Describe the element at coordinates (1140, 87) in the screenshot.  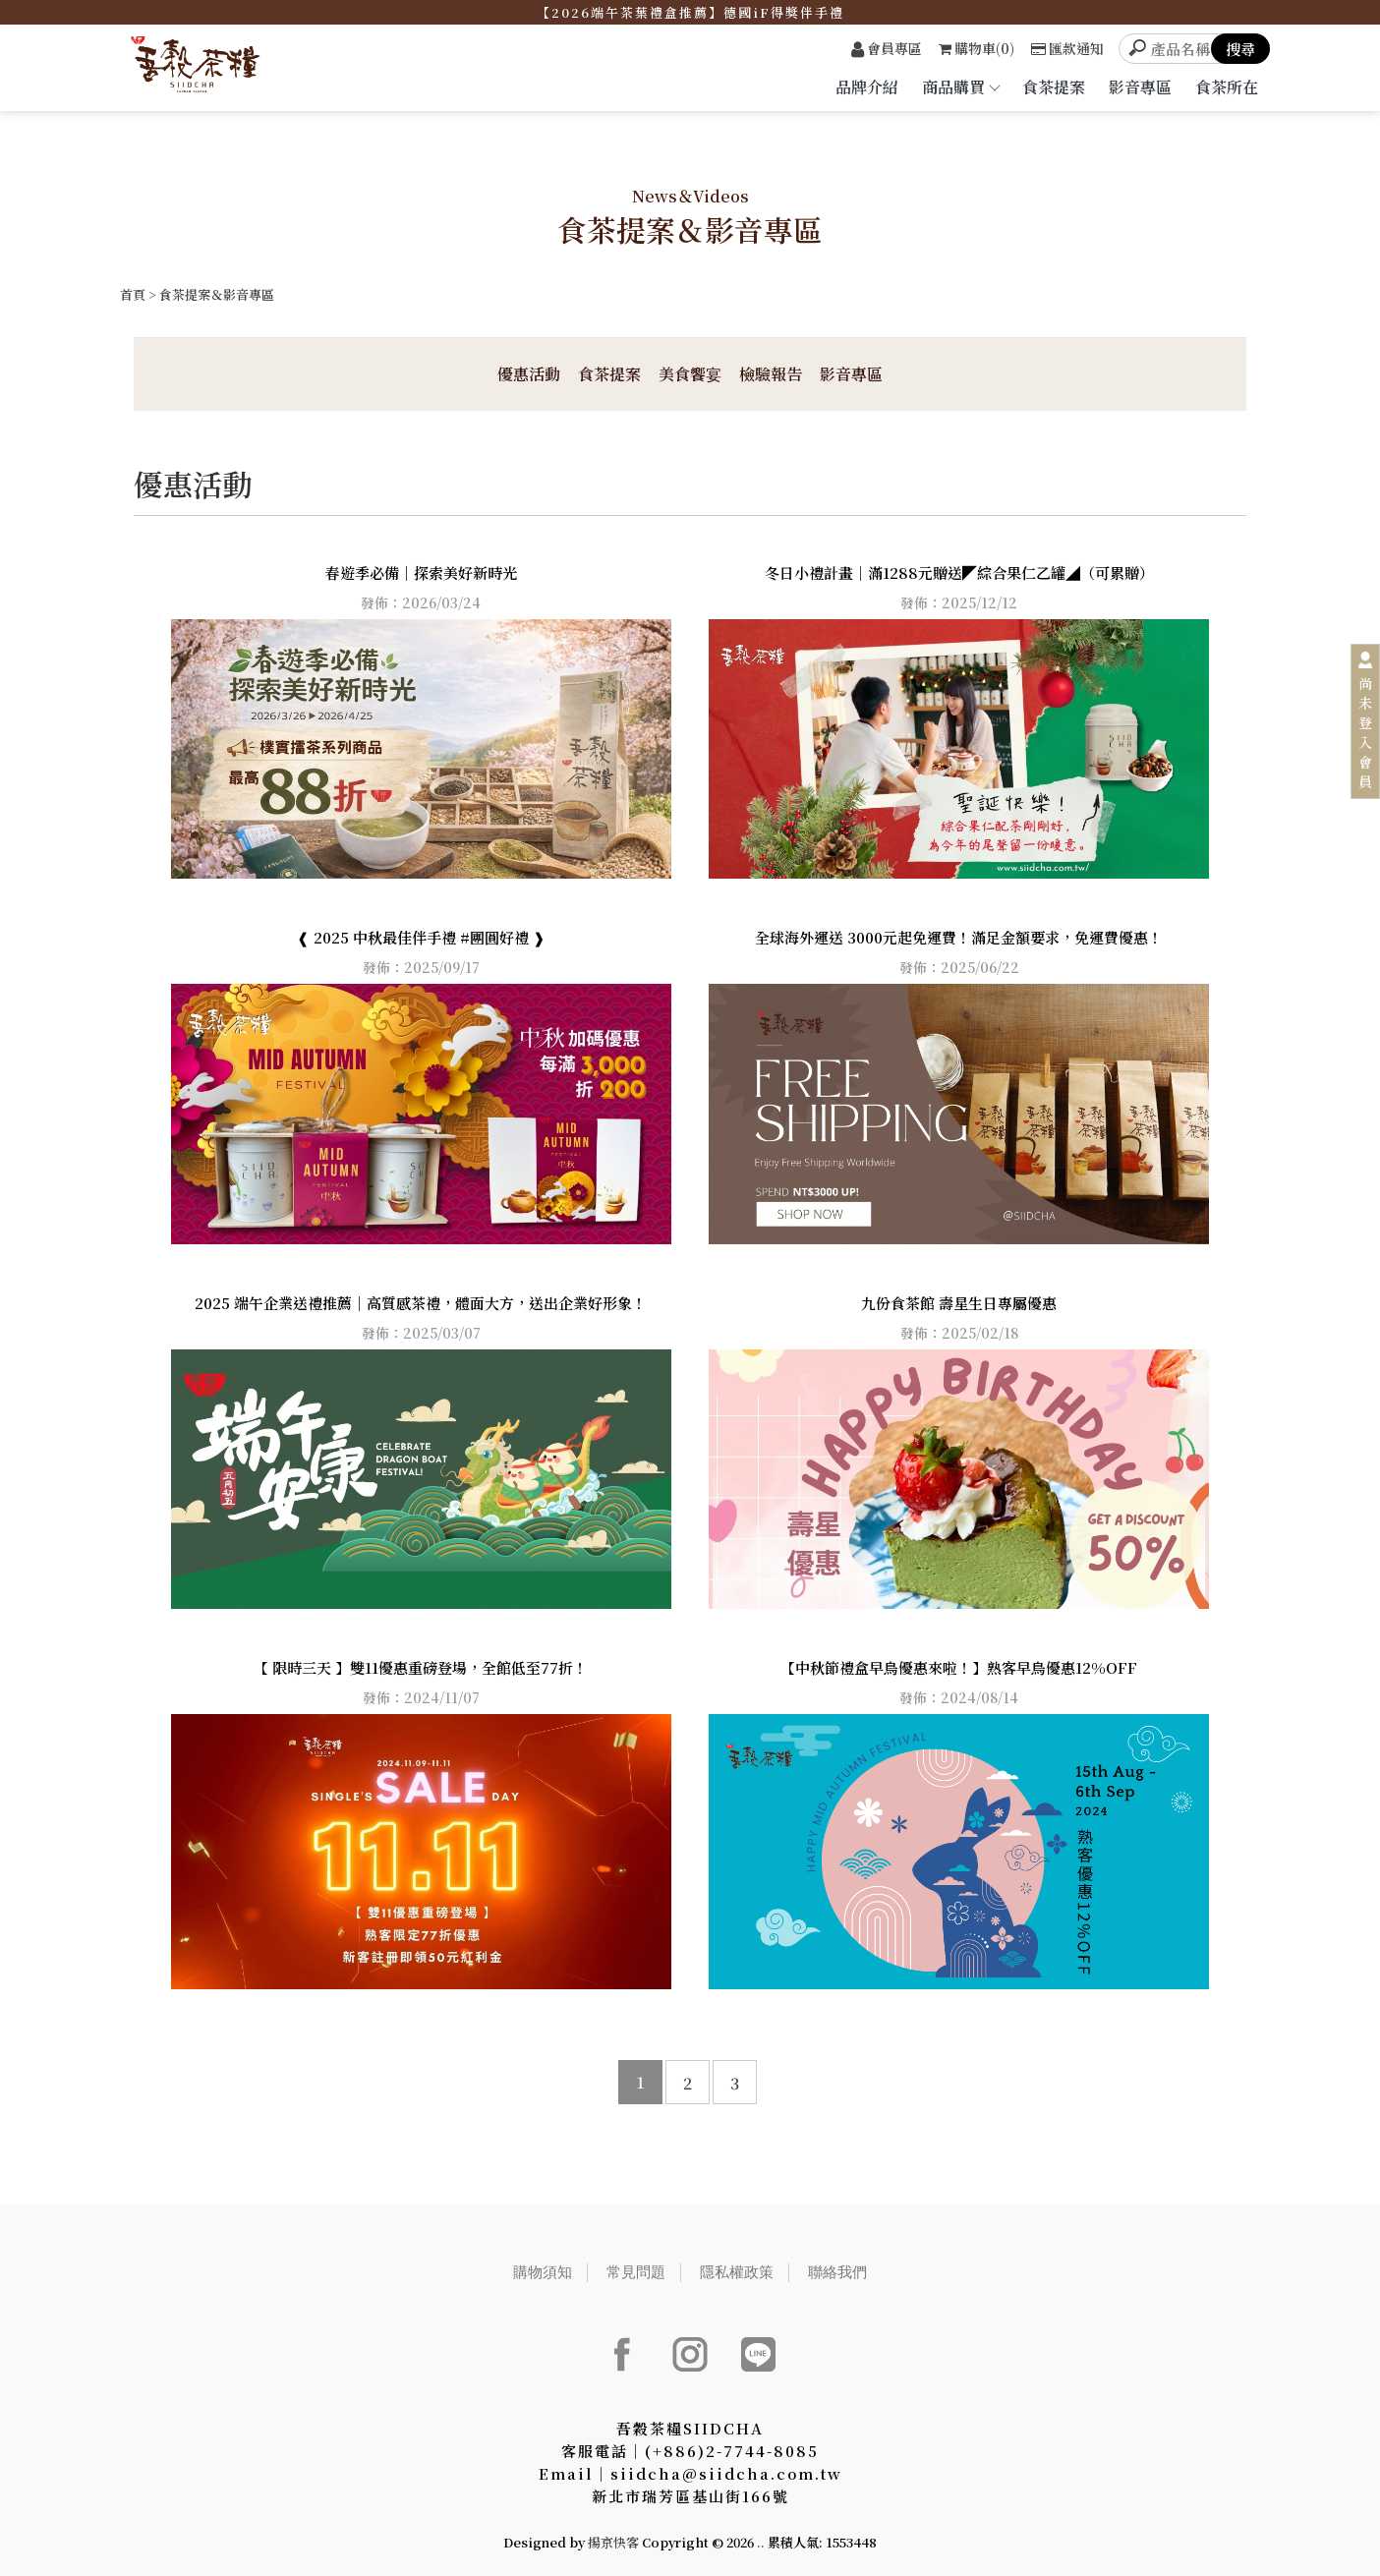
I see `影音專區` at that location.